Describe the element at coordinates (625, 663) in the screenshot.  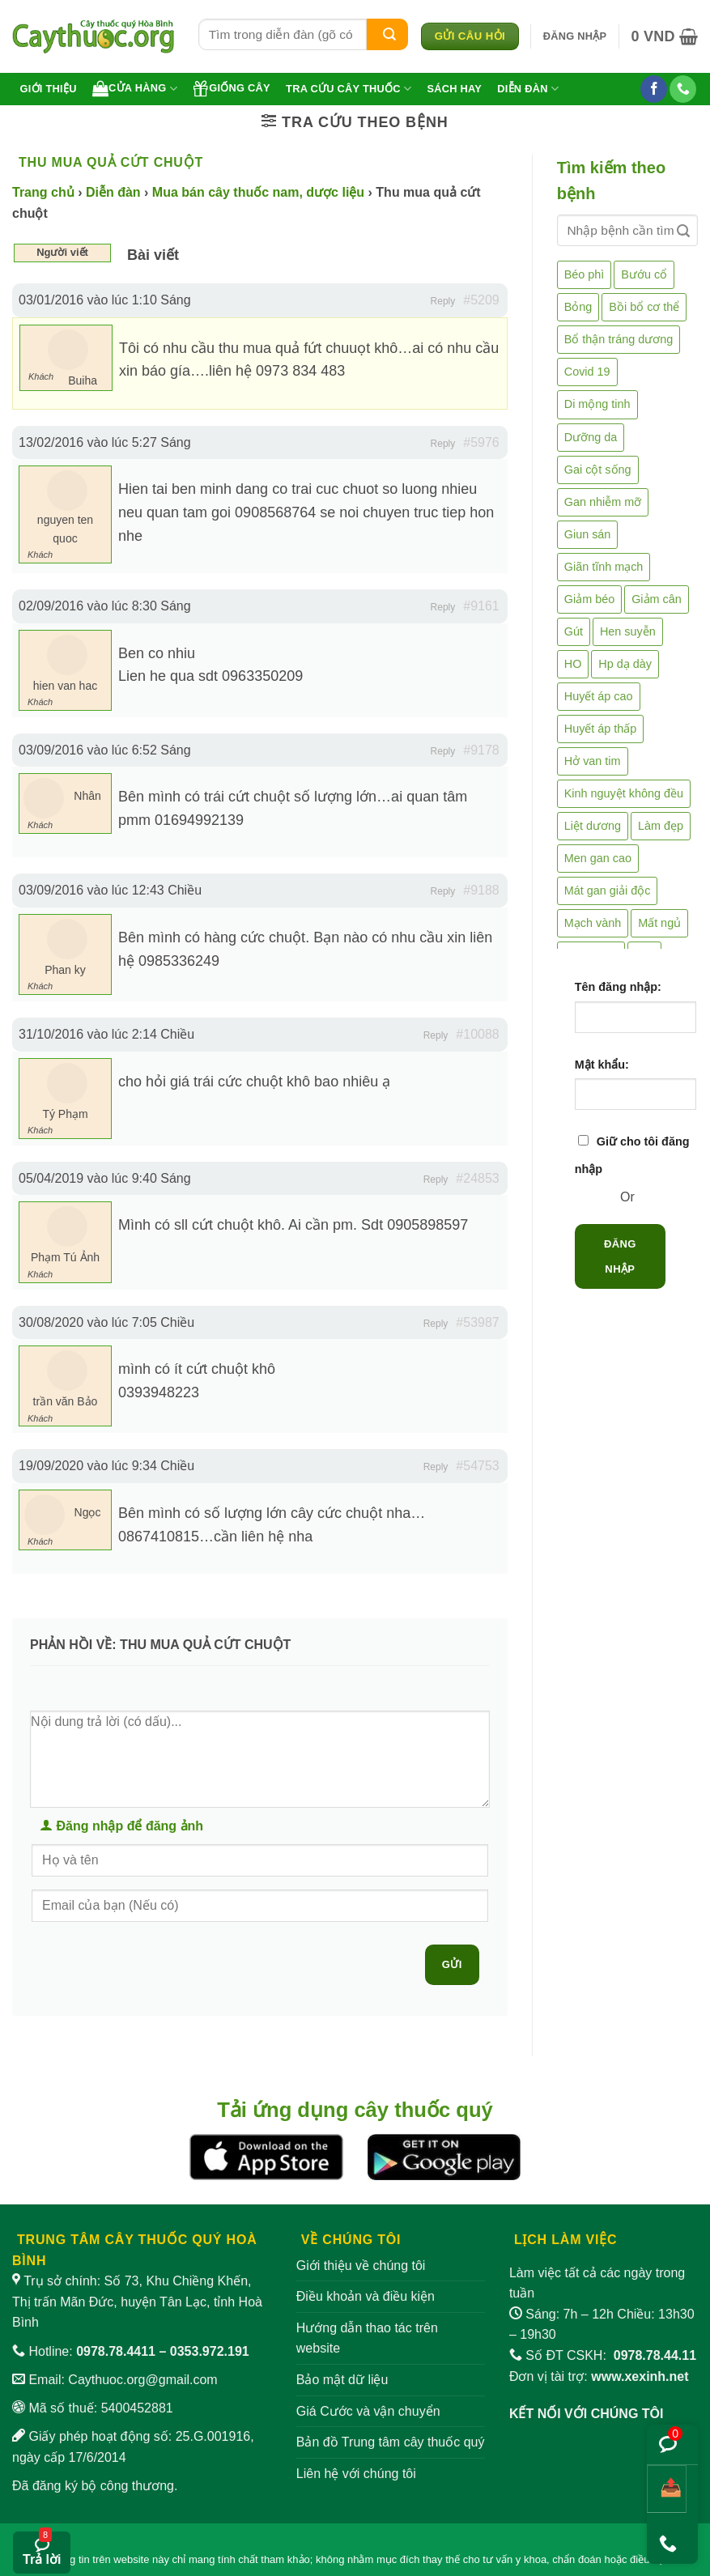
I see `Hp dạ dày [Hp dạ dày (29 mục)]` at that location.